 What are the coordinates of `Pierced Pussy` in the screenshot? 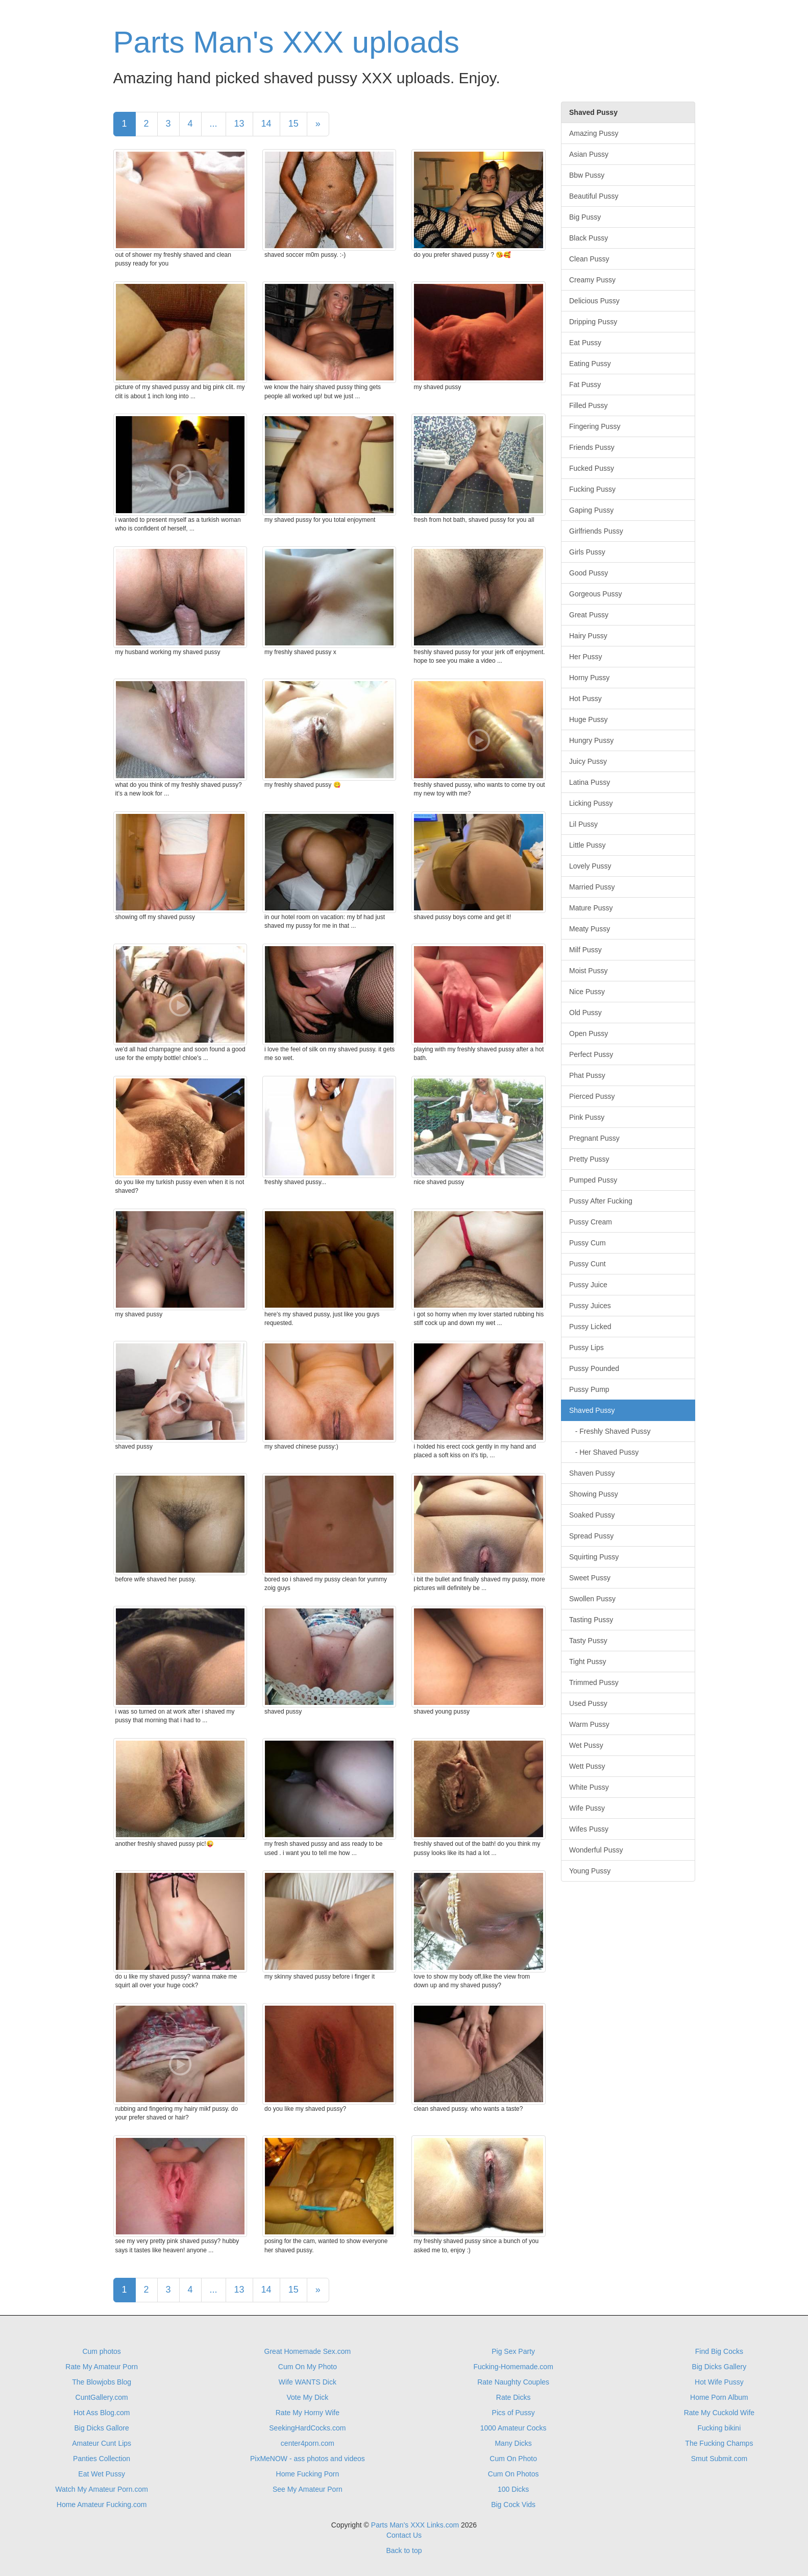 It's located at (592, 1096).